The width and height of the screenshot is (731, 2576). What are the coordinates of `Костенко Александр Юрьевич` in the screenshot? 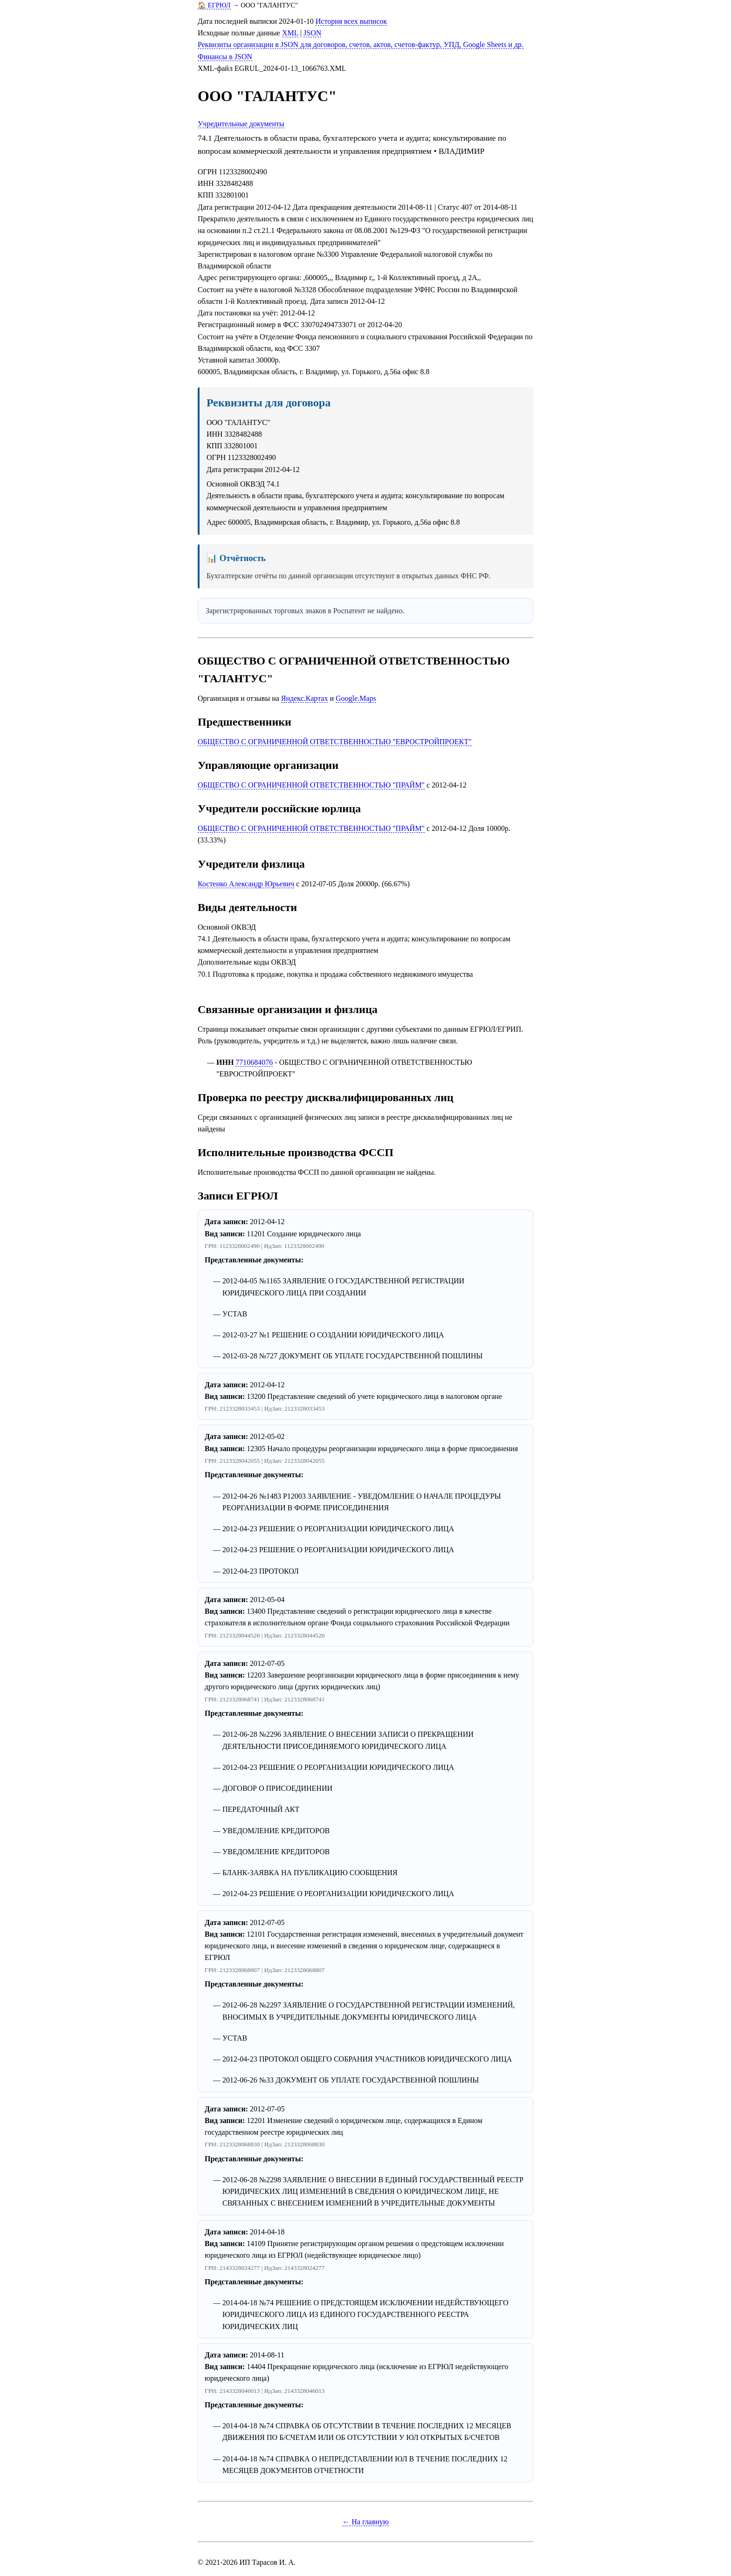 It's located at (246, 884).